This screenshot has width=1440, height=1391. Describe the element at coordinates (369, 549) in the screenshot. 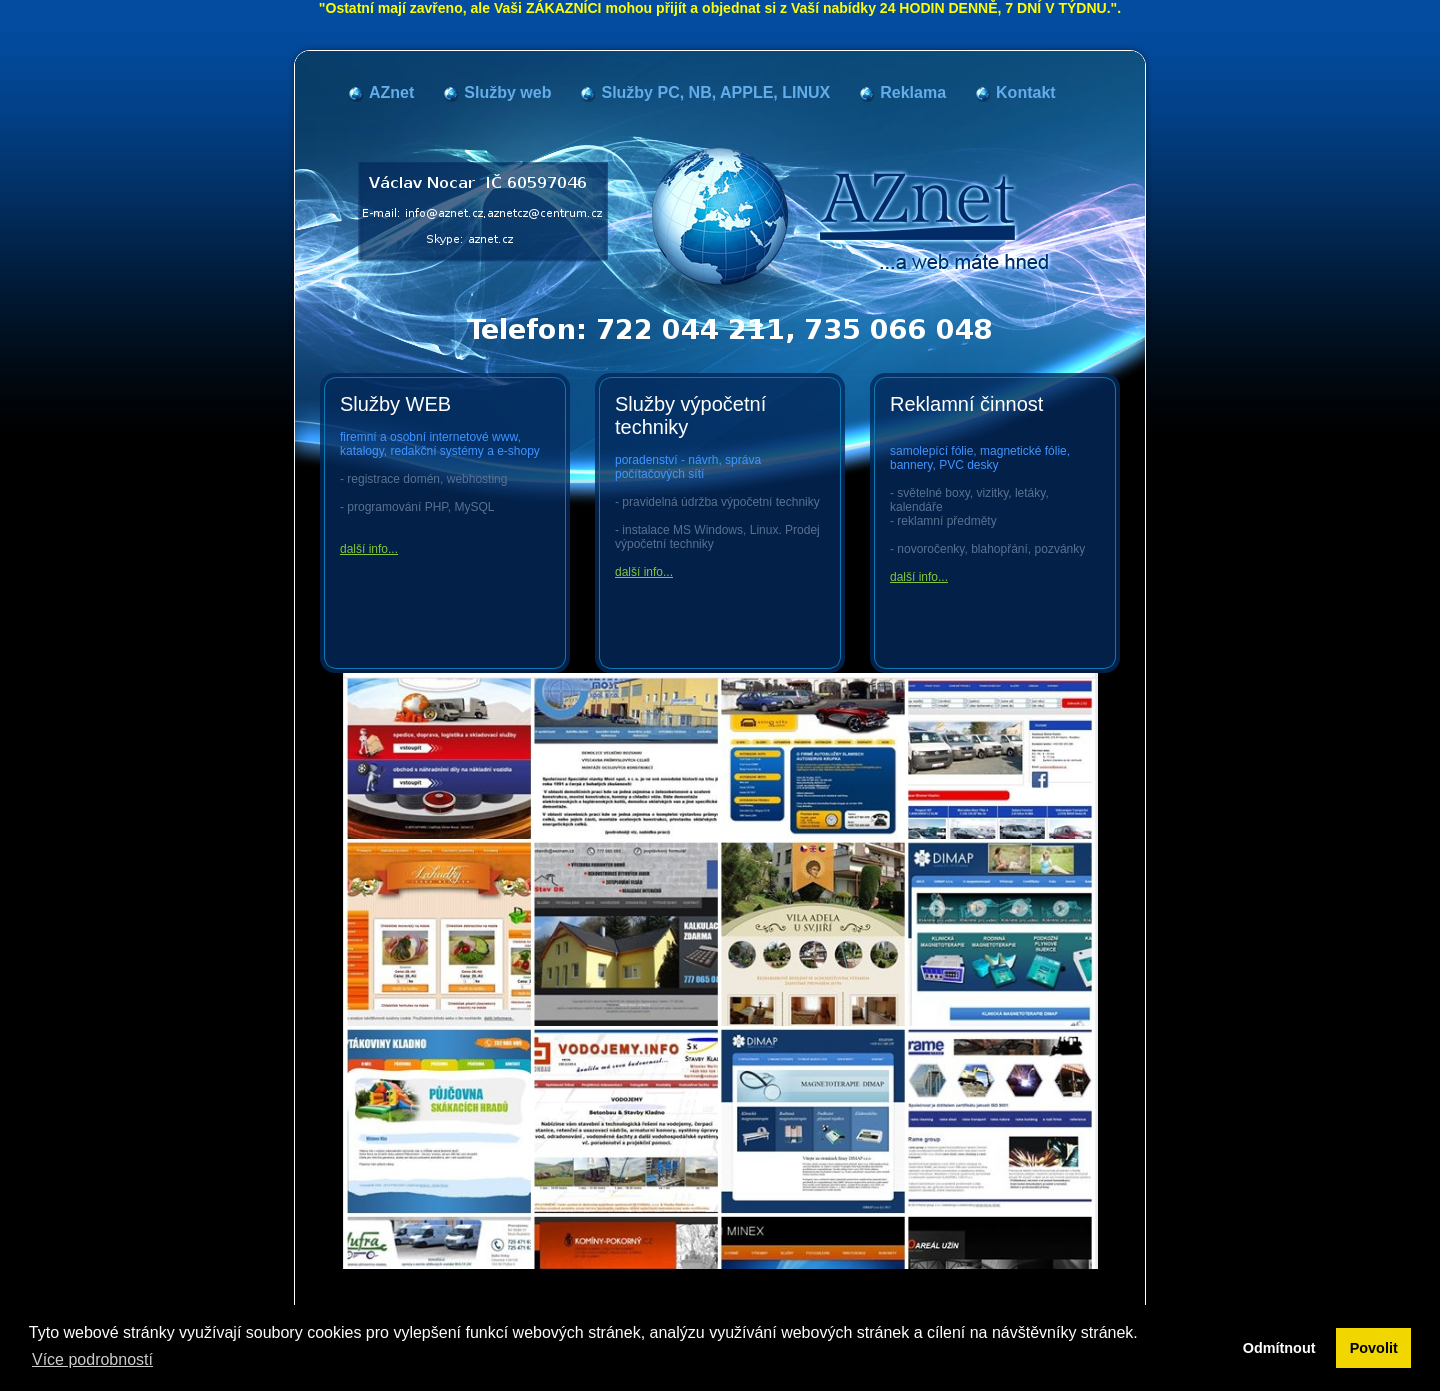

I see `další info...` at that location.